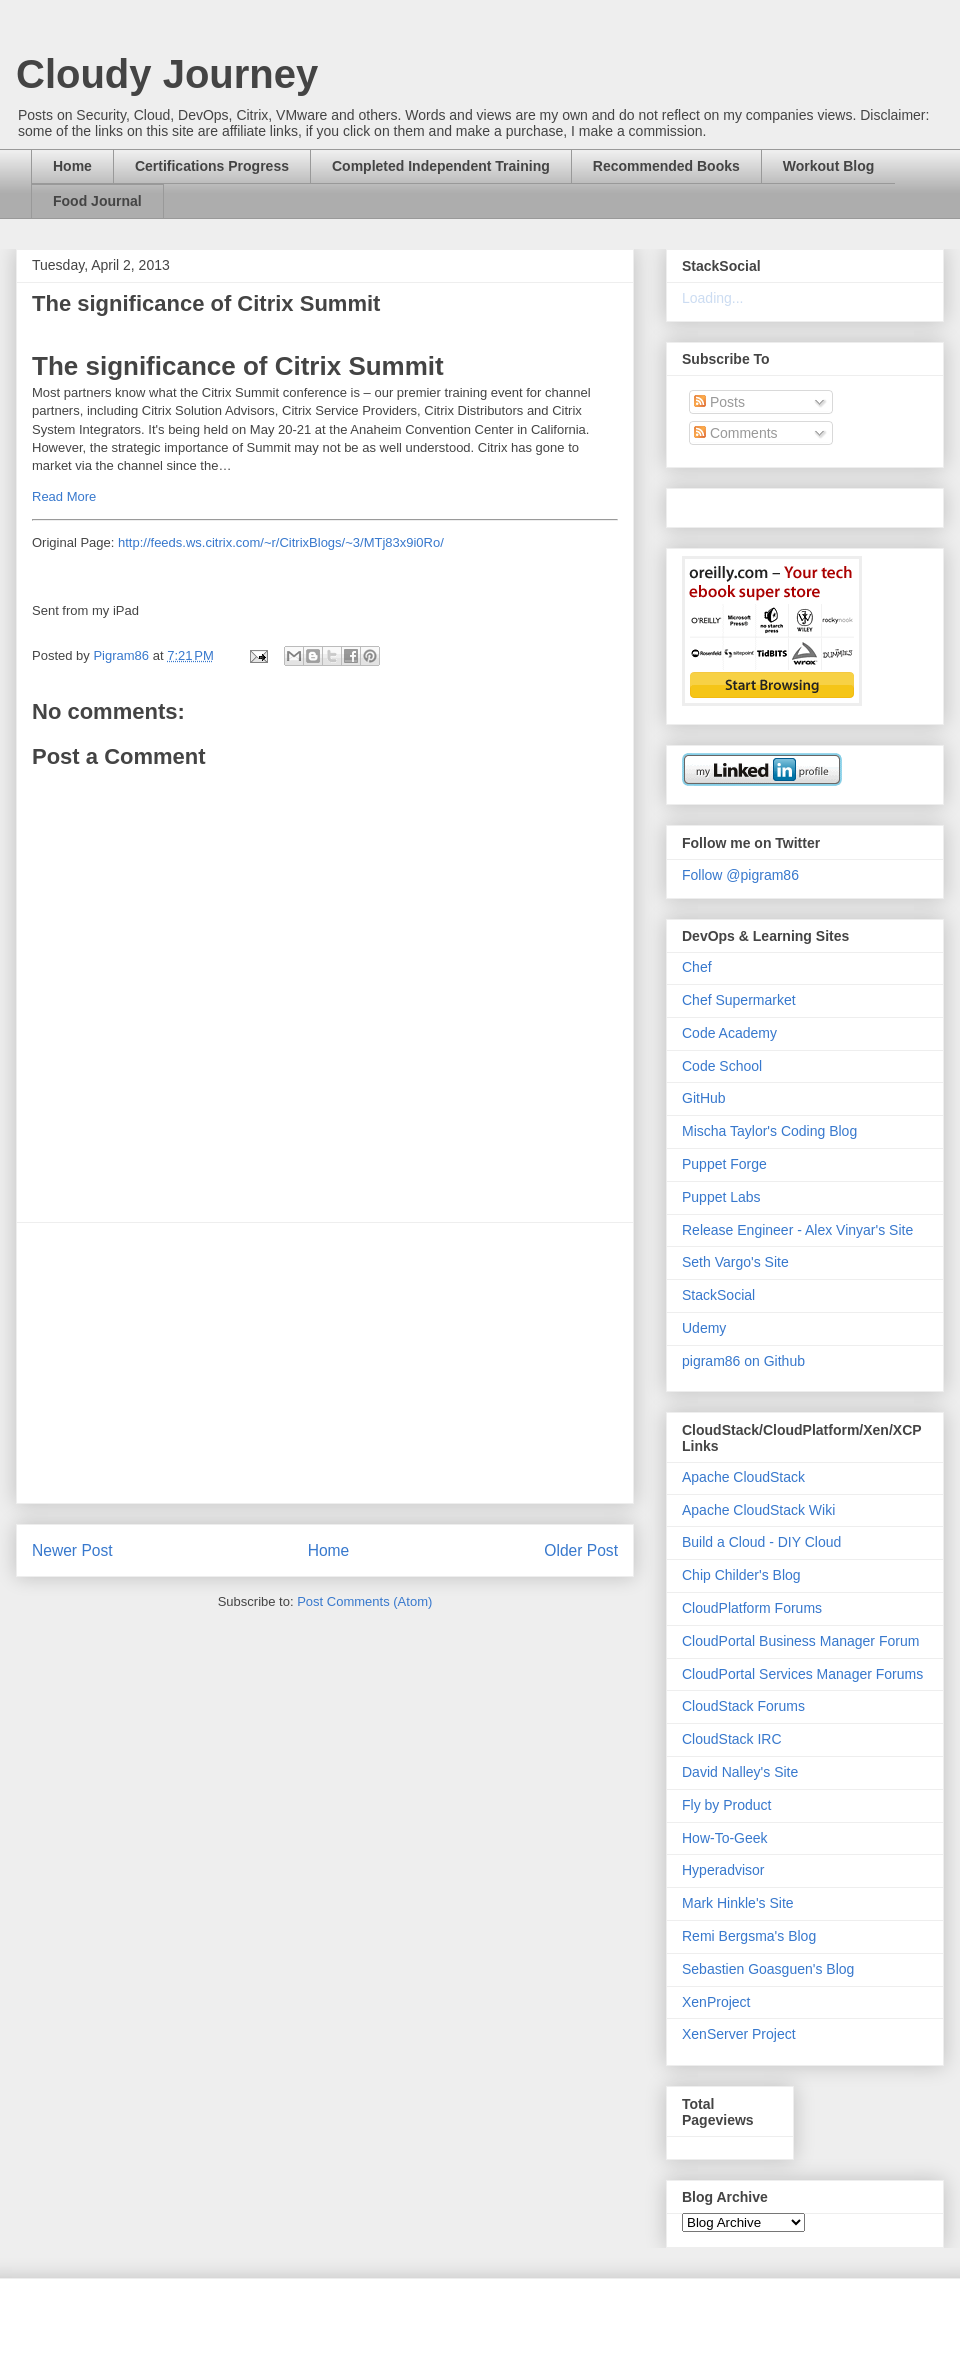 The image size is (960, 2369). What do you see at coordinates (736, 433) in the screenshot?
I see `Comments` at bounding box center [736, 433].